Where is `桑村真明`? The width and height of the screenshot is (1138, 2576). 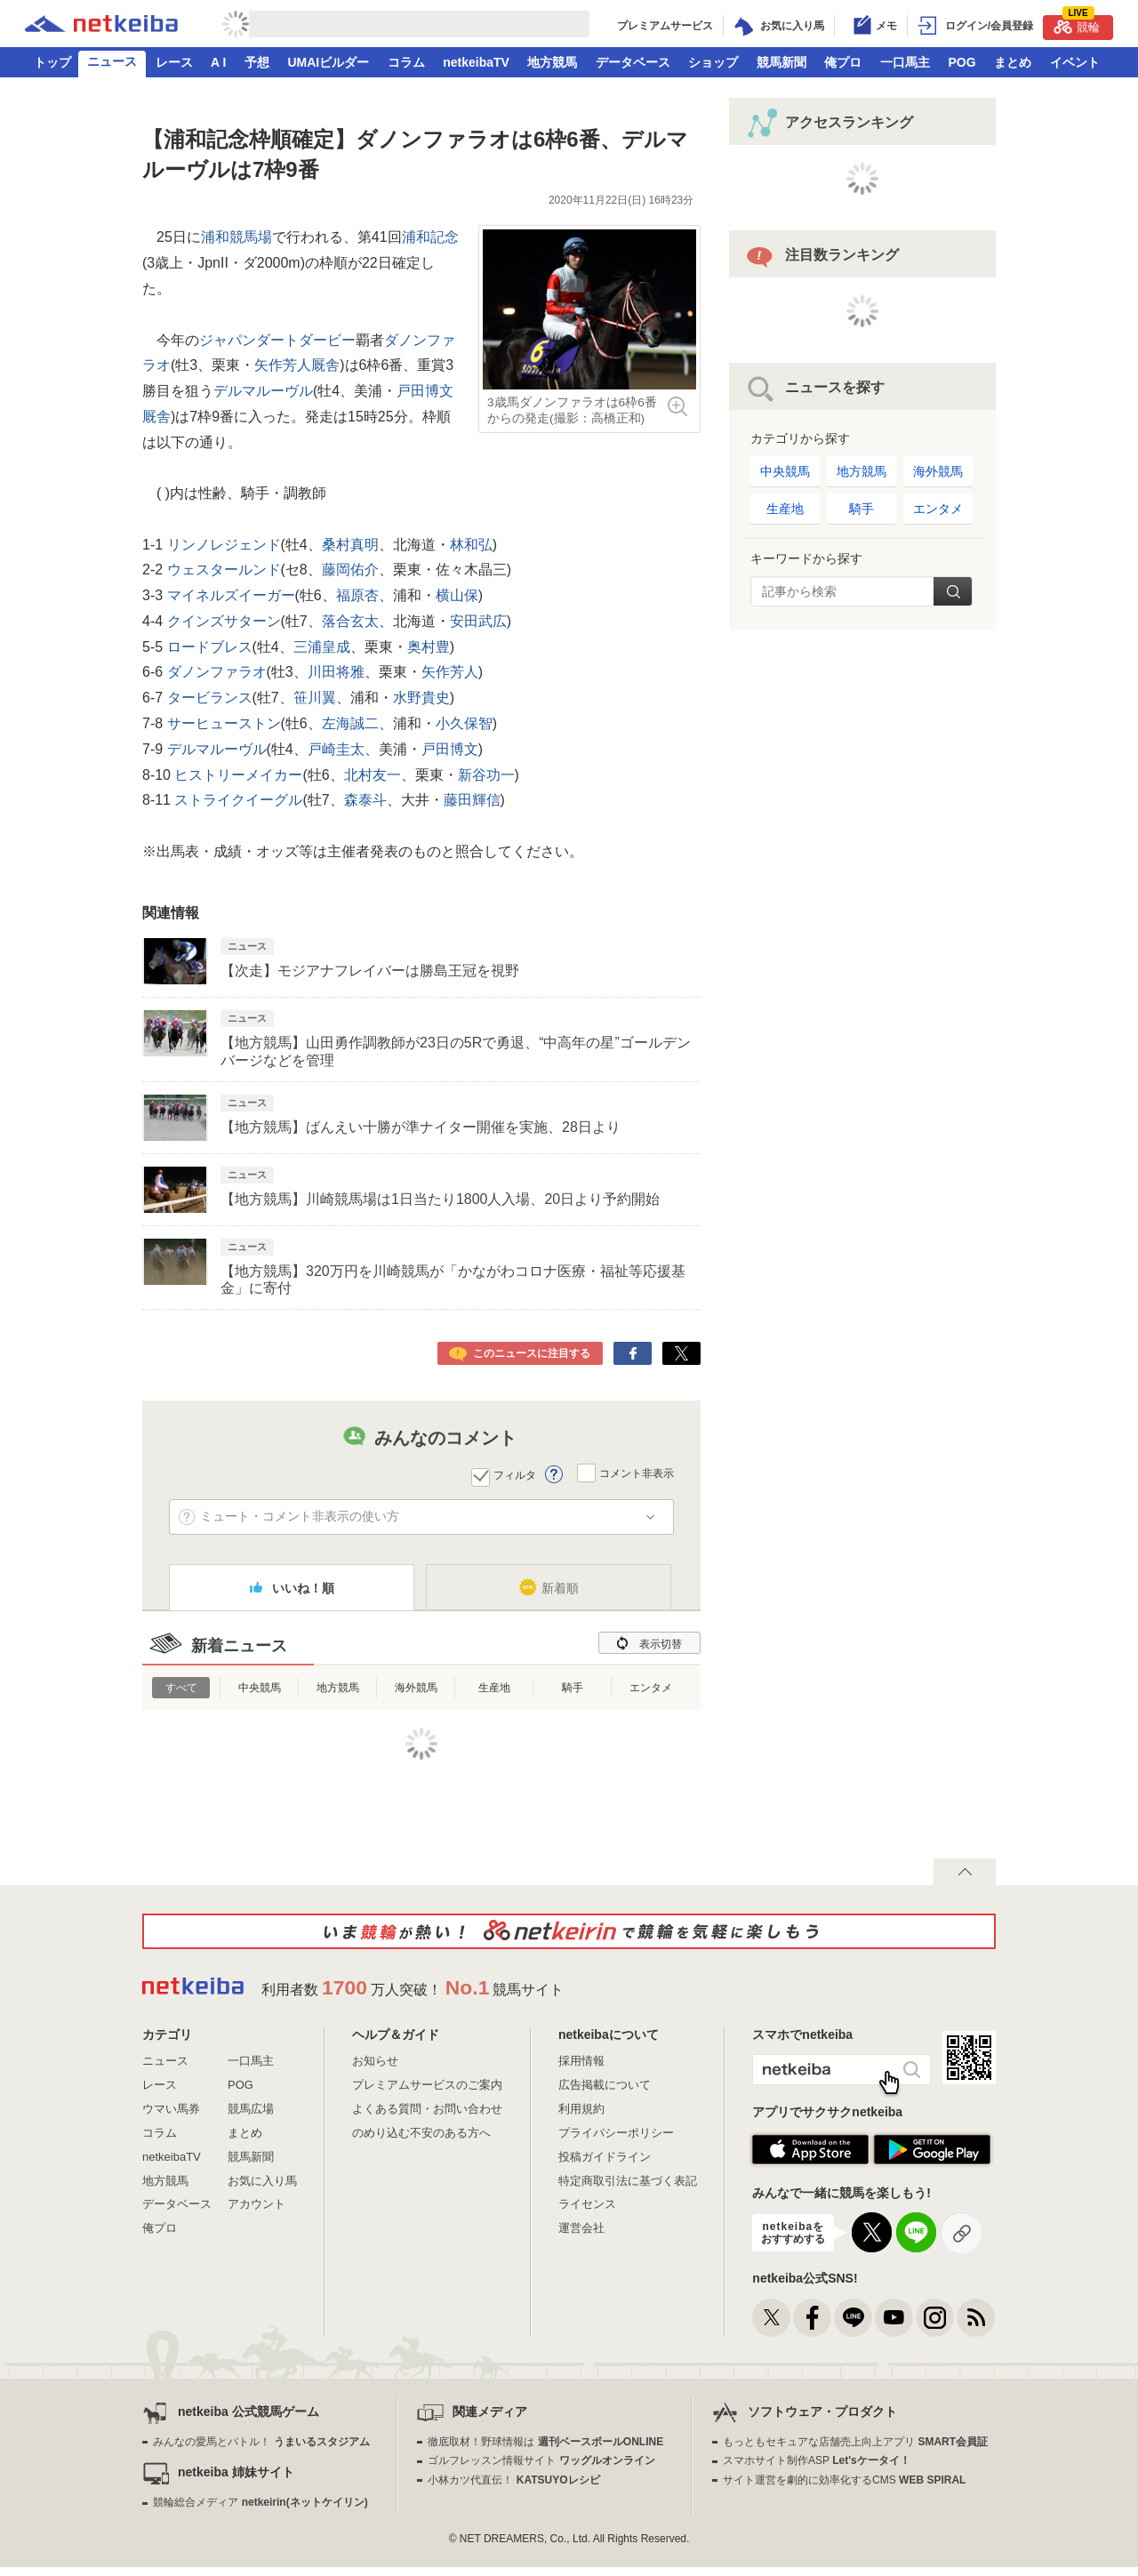 桑村真明 is located at coordinates (350, 544).